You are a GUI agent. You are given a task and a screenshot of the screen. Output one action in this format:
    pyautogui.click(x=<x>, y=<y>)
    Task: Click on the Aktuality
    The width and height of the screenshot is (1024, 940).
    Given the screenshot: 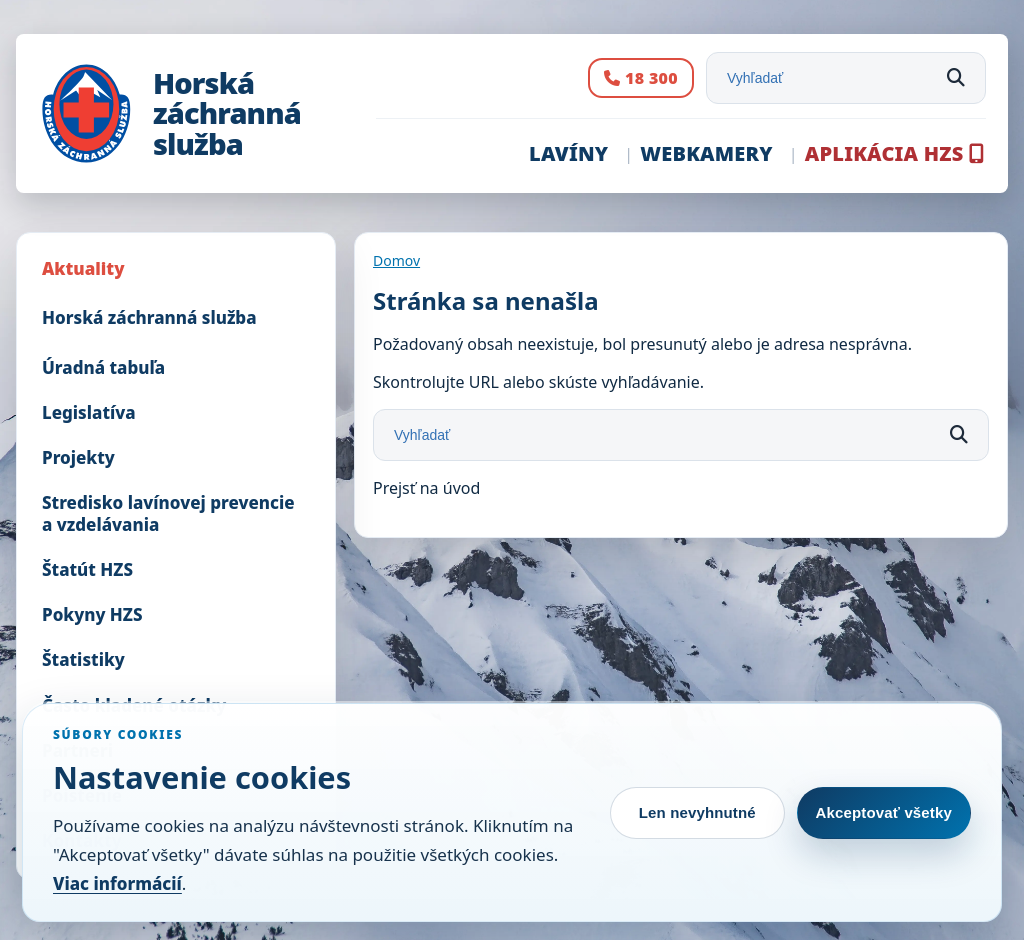 What is the action you would take?
    pyautogui.click(x=83, y=268)
    